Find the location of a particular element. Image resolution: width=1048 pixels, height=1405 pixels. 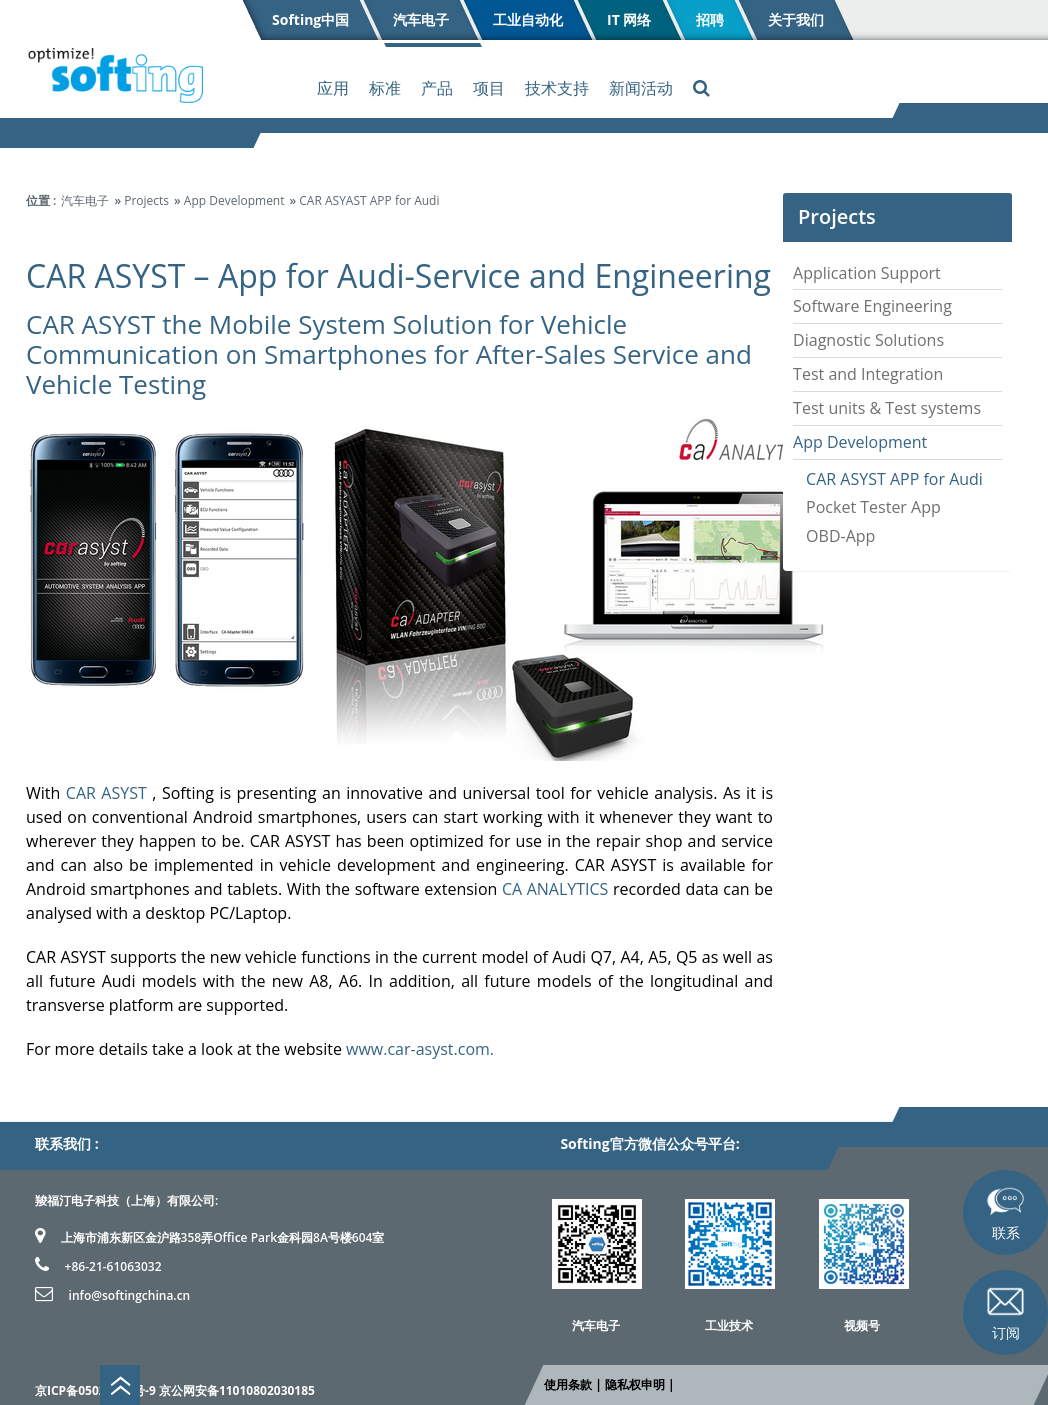

产品 is located at coordinates (437, 88).